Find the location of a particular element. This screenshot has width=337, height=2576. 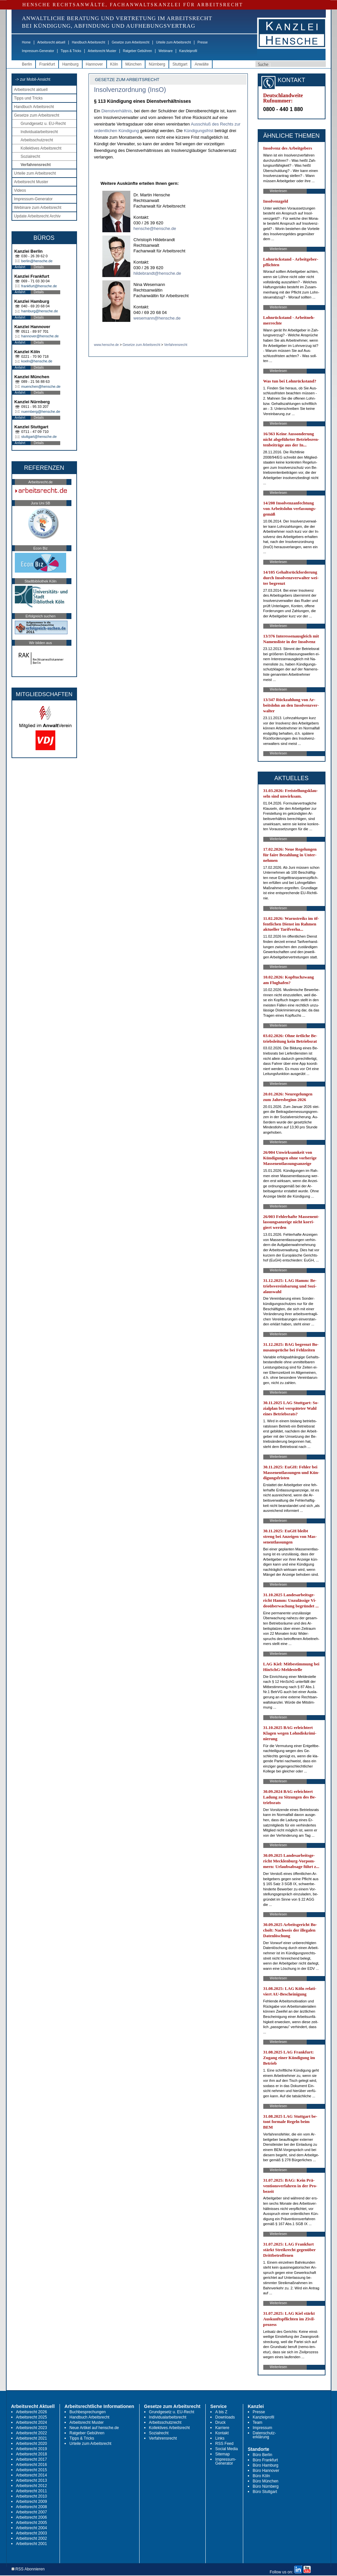

Dienstverhältnis is located at coordinates (116, 110).